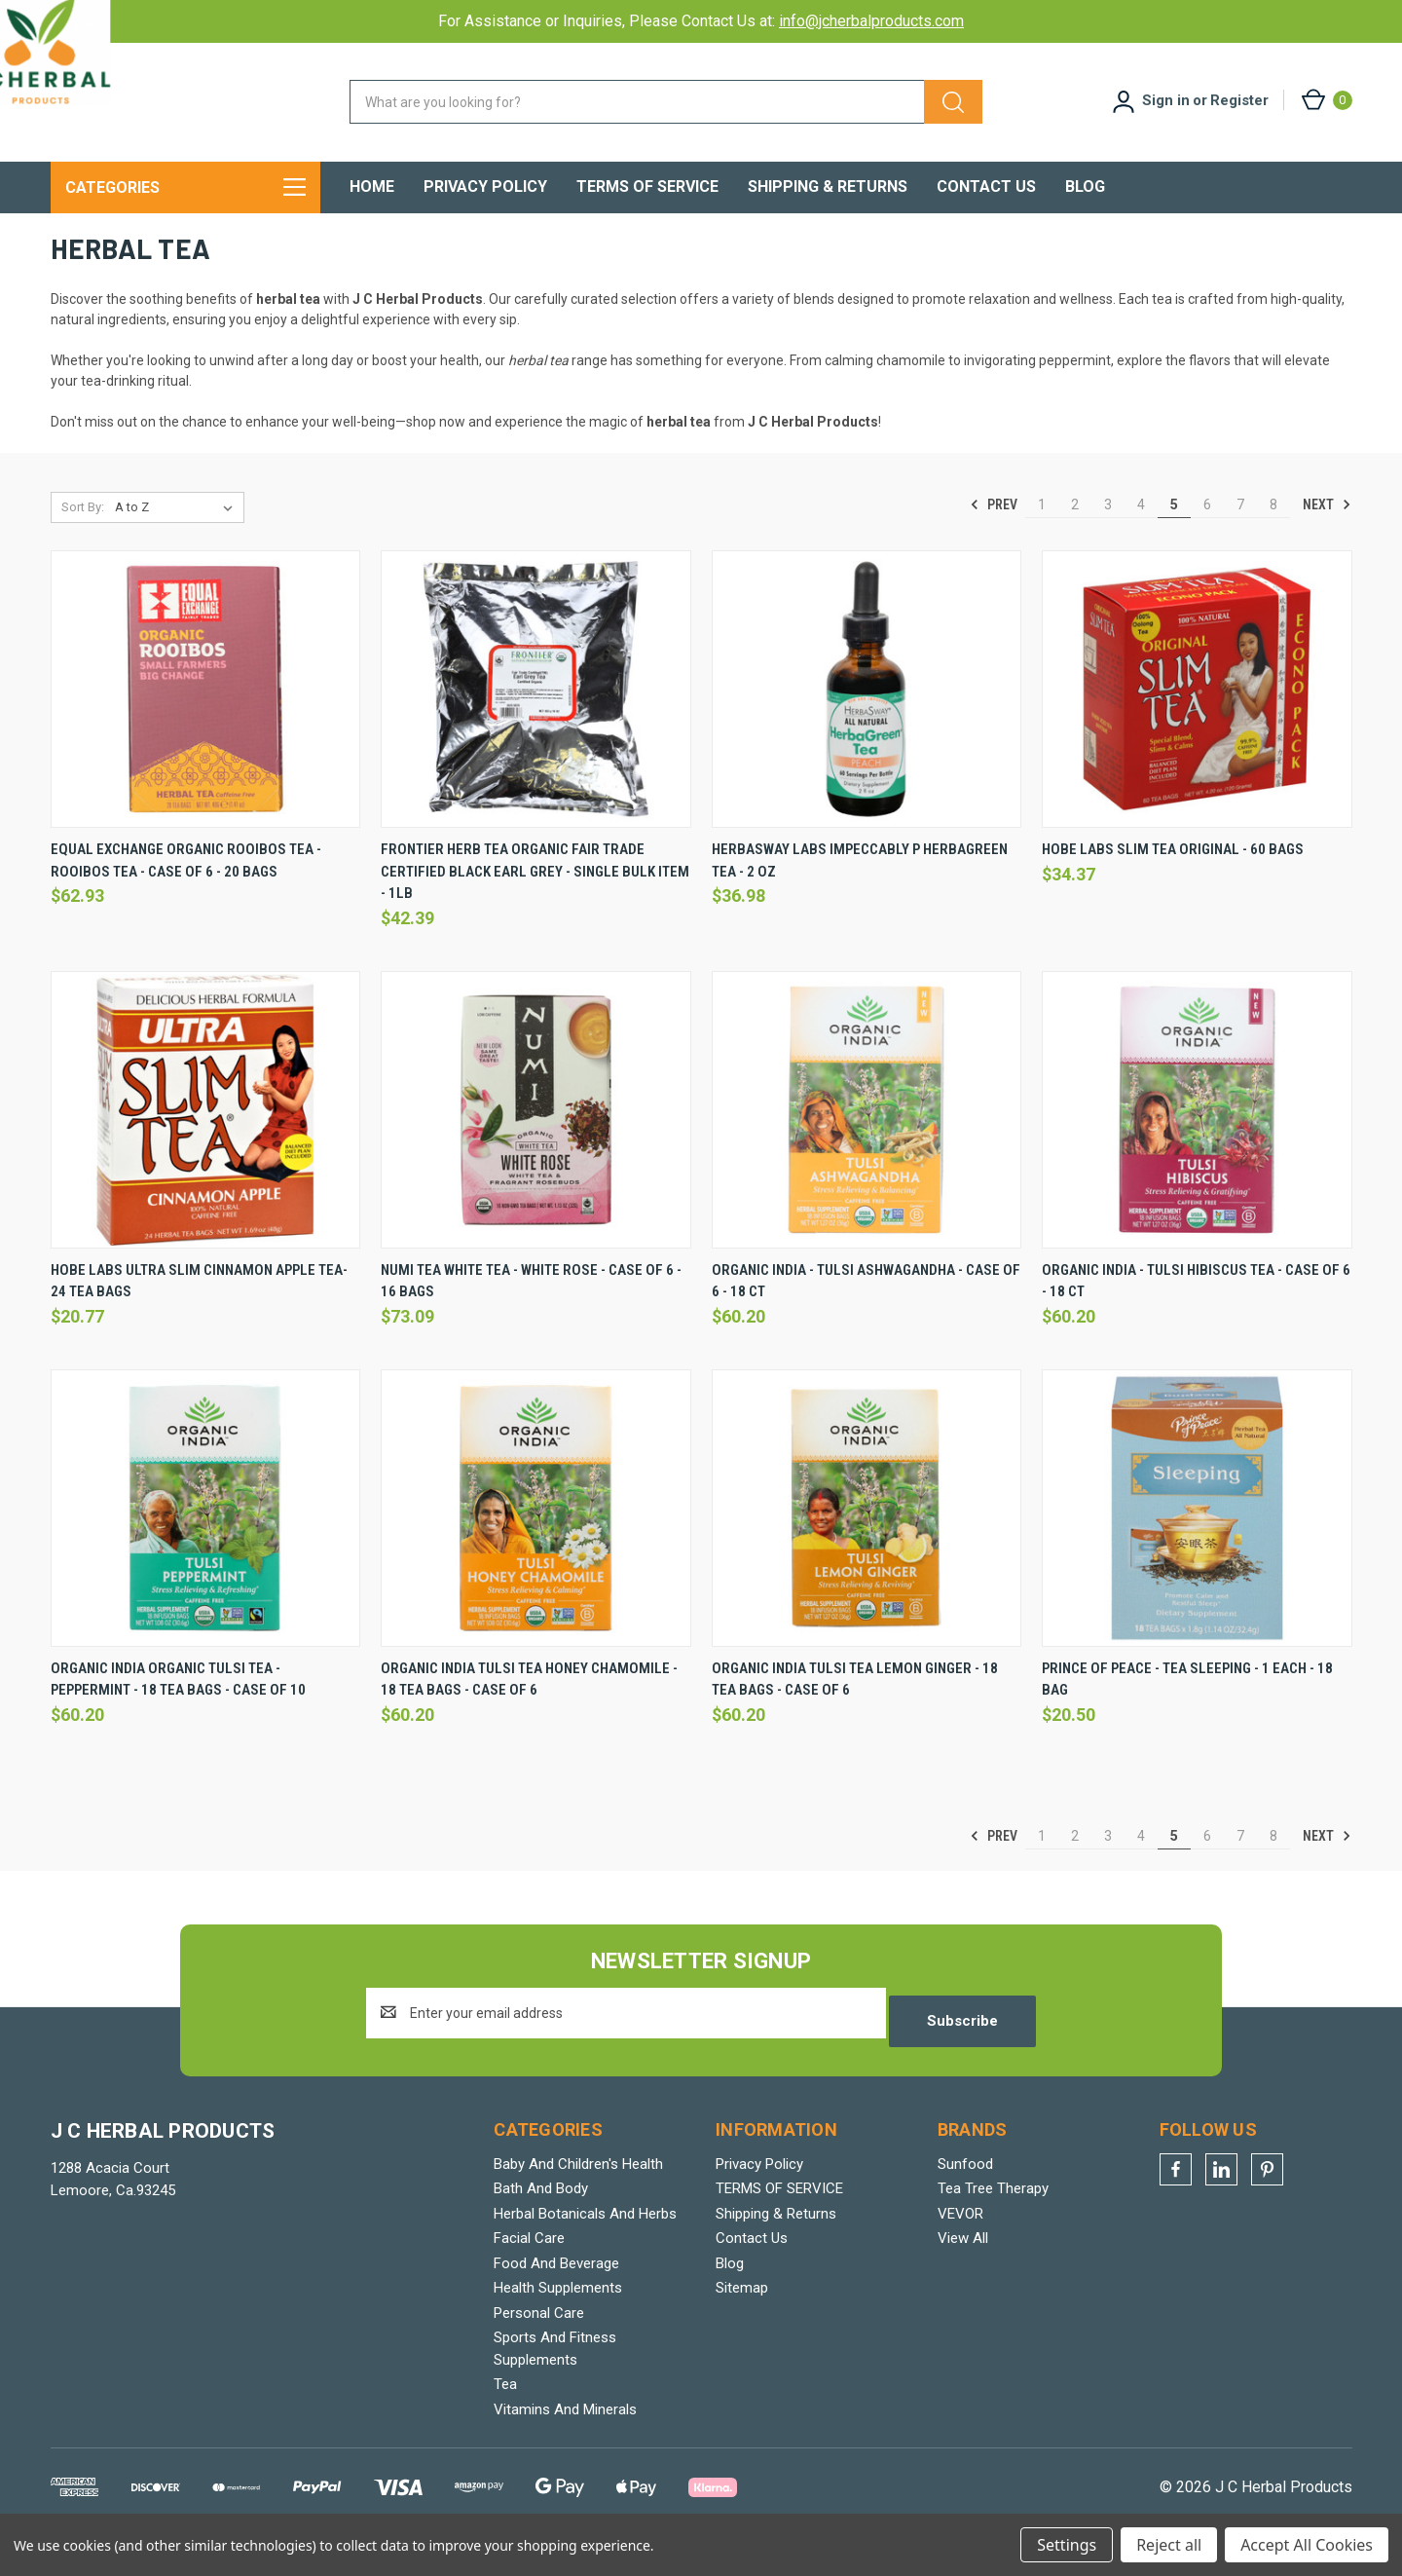  I want to click on Sunfood, so click(965, 2191).